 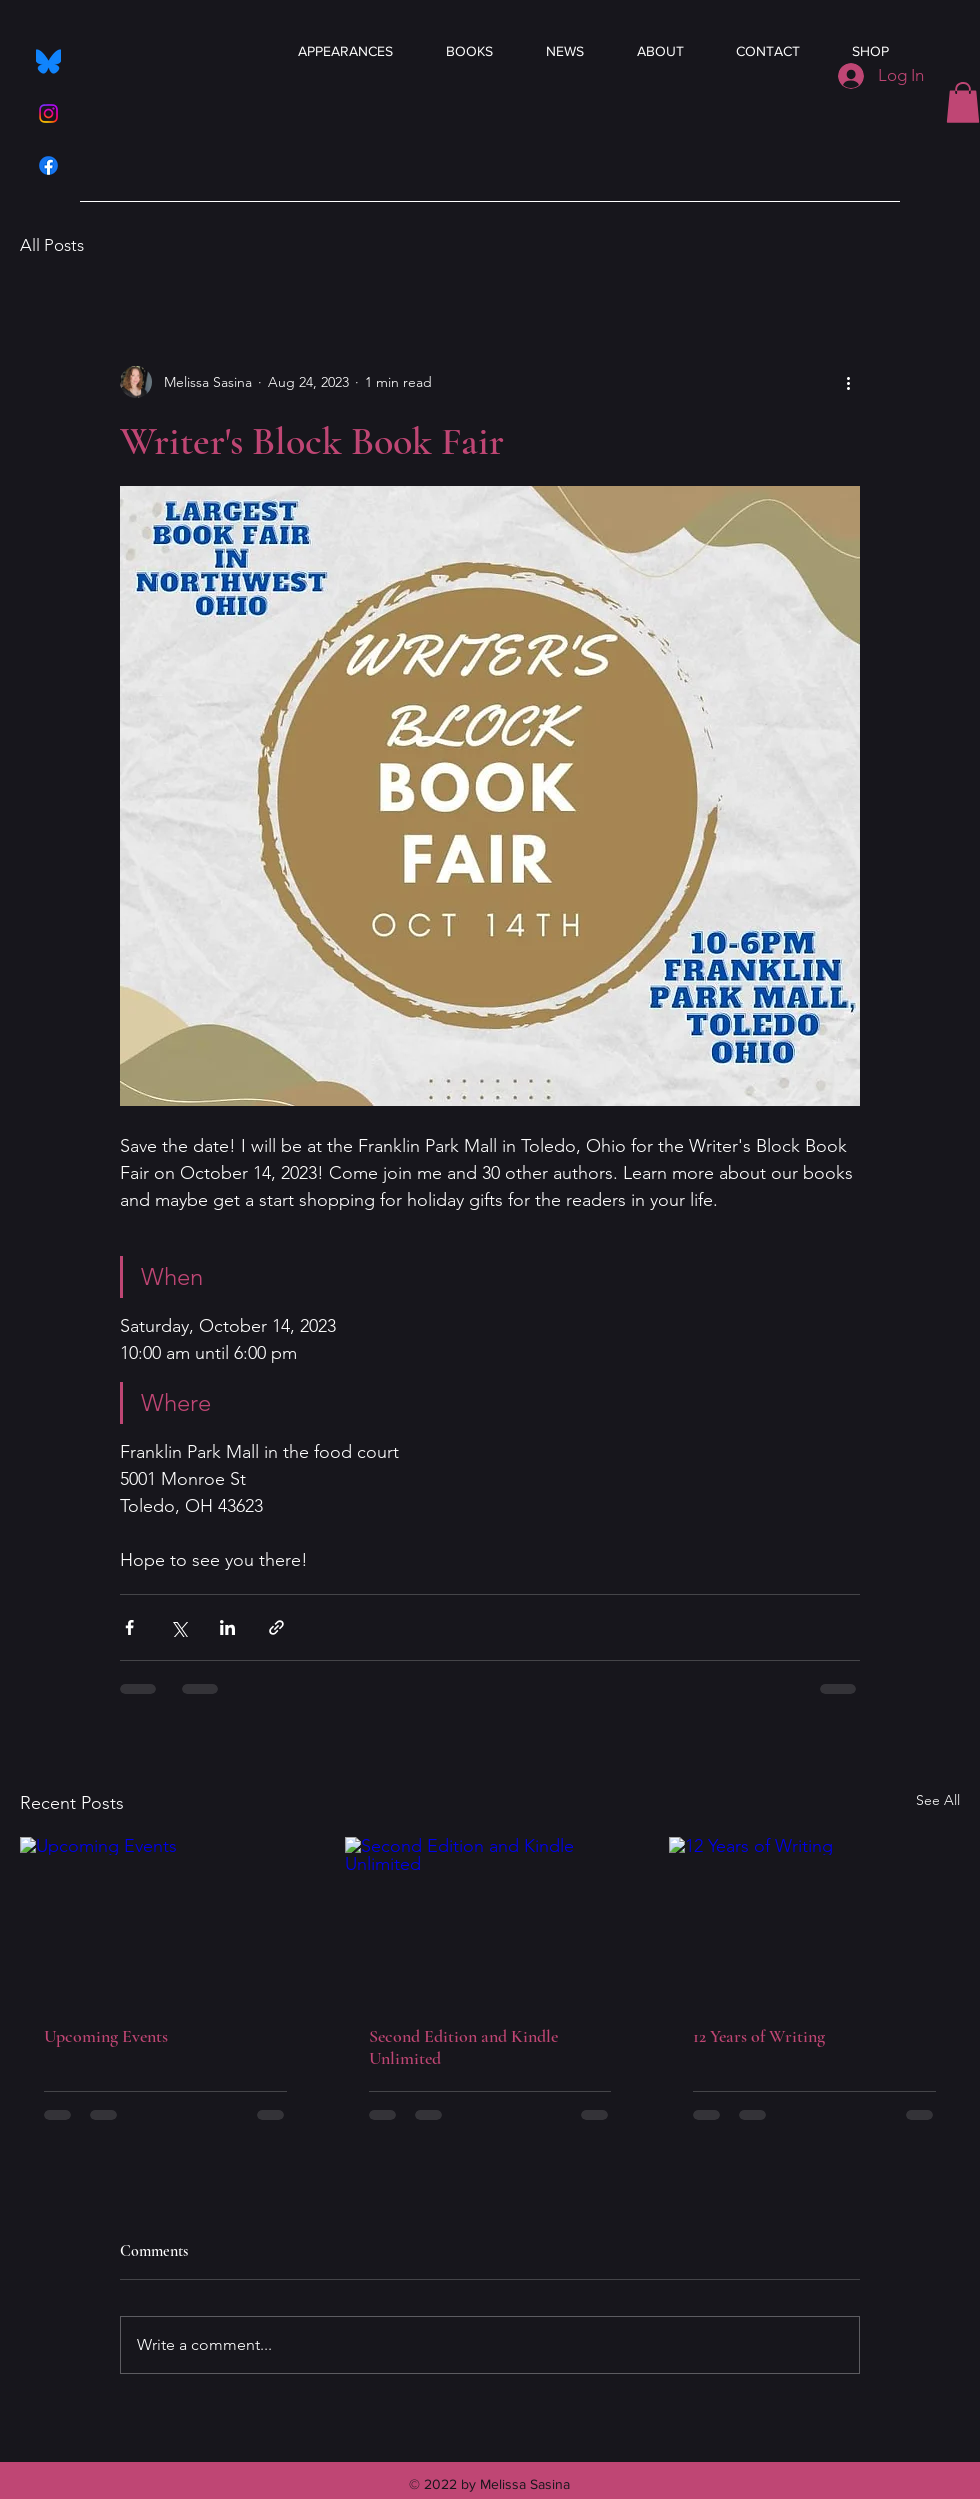 I want to click on [Share via LinkedIn], so click(x=227, y=1627).